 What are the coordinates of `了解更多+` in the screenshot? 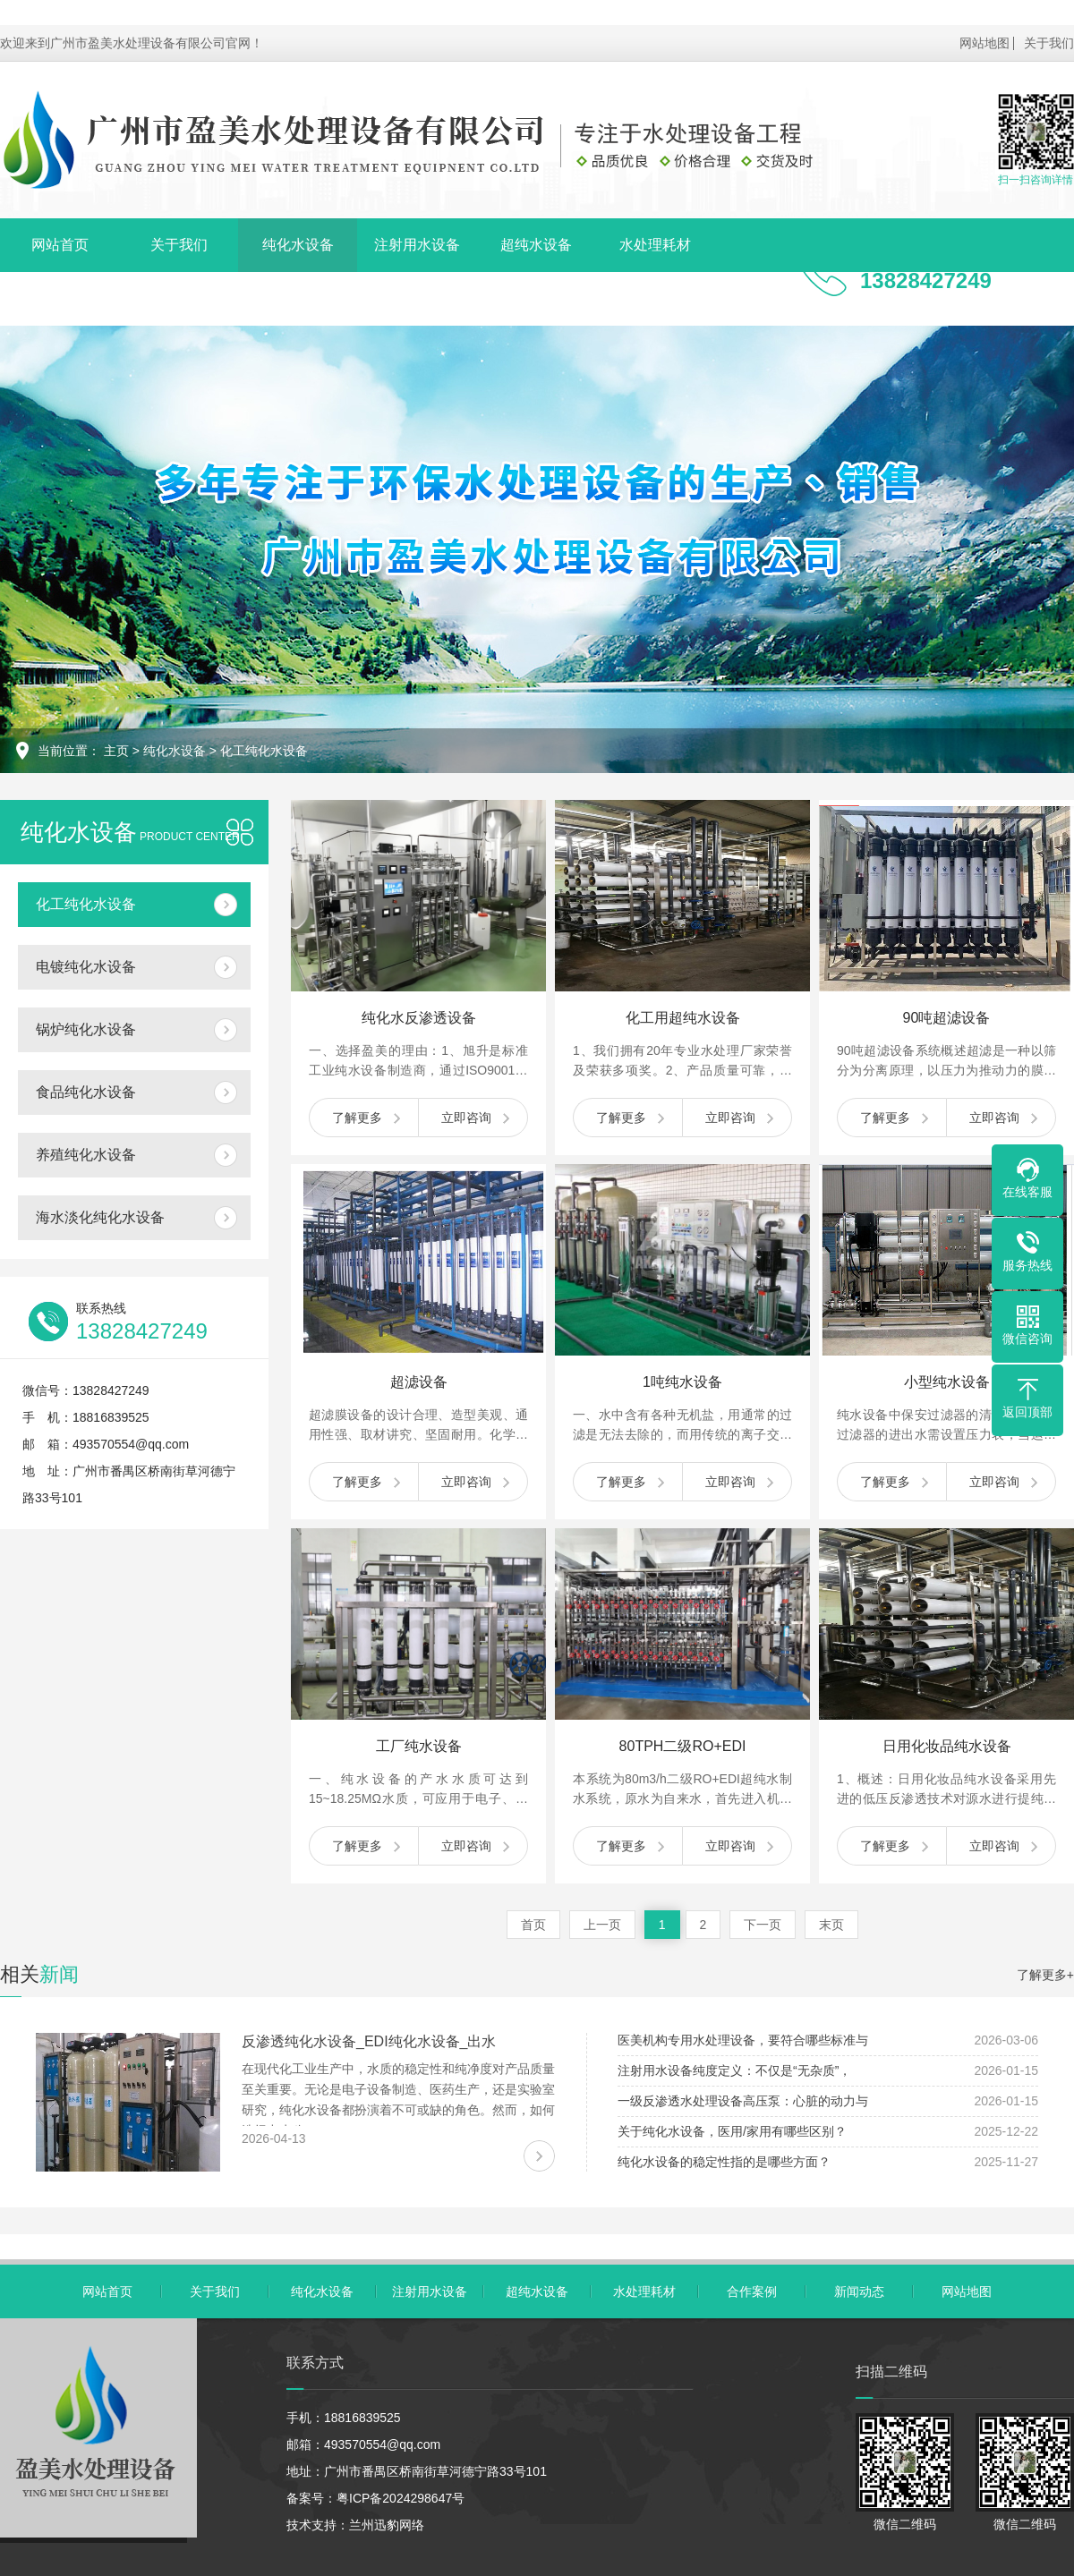 It's located at (1045, 1975).